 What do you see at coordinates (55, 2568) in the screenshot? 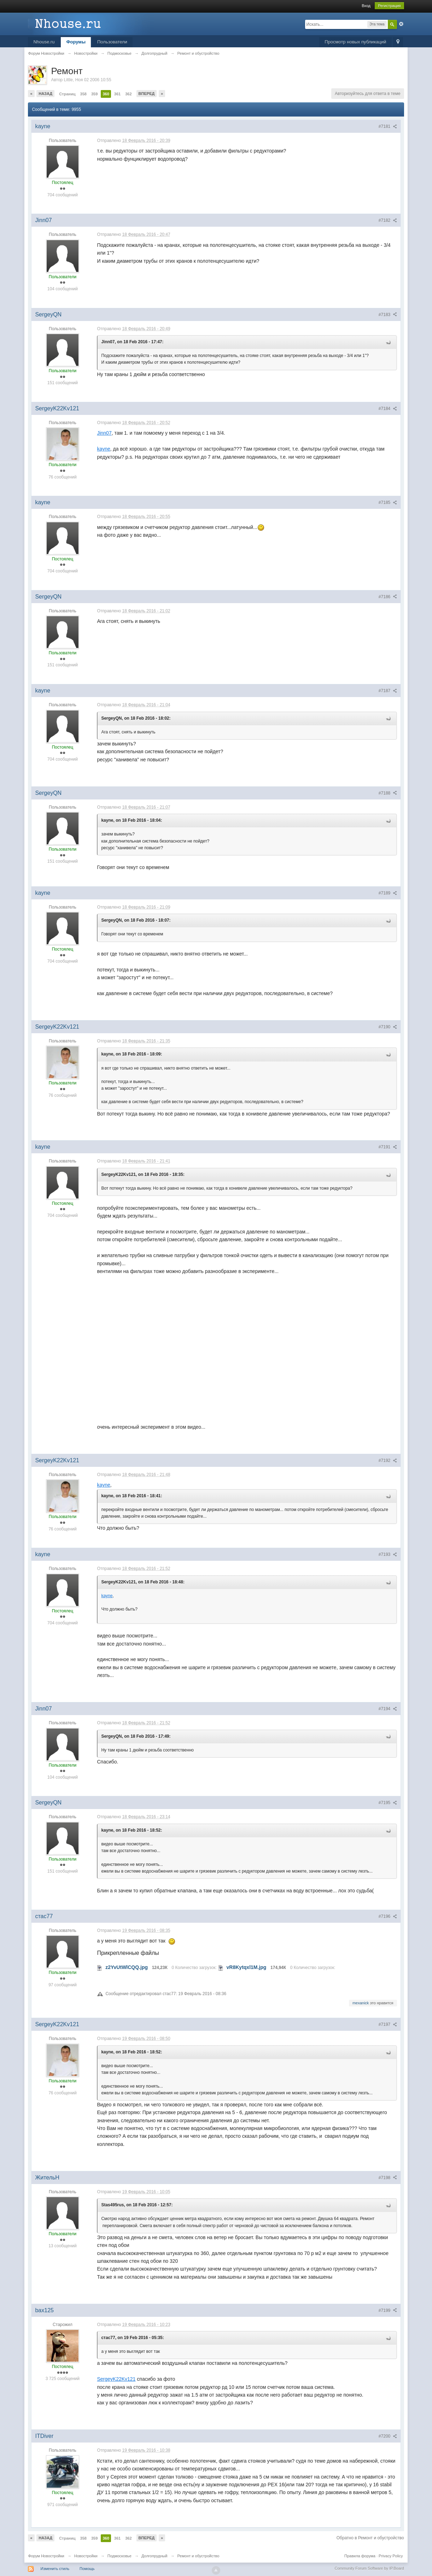
I see `Изменить стиль` at bounding box center [55, 2568].